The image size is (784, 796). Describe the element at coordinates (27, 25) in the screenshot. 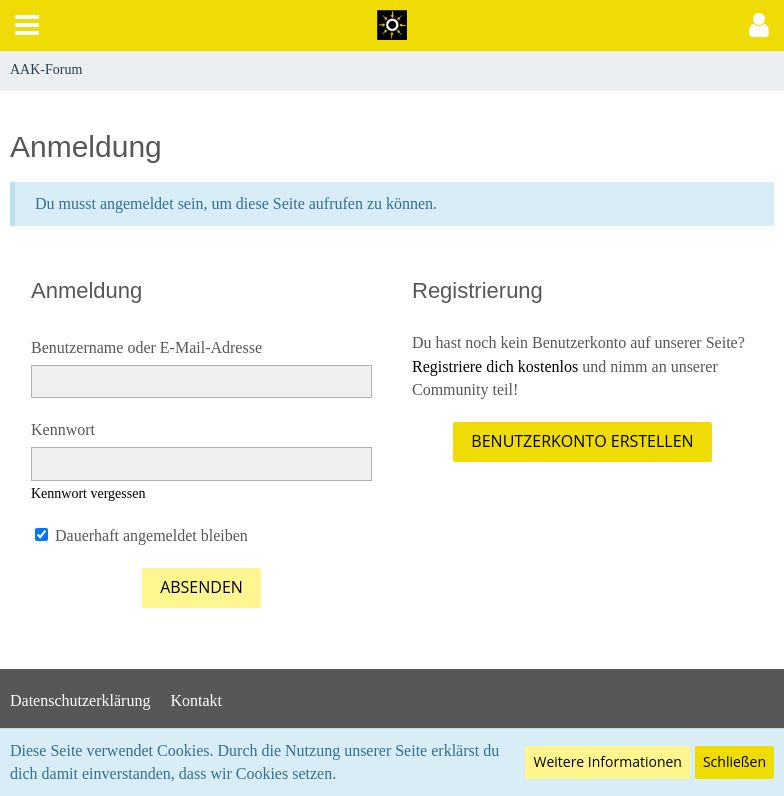

I see `[button]` at that location.